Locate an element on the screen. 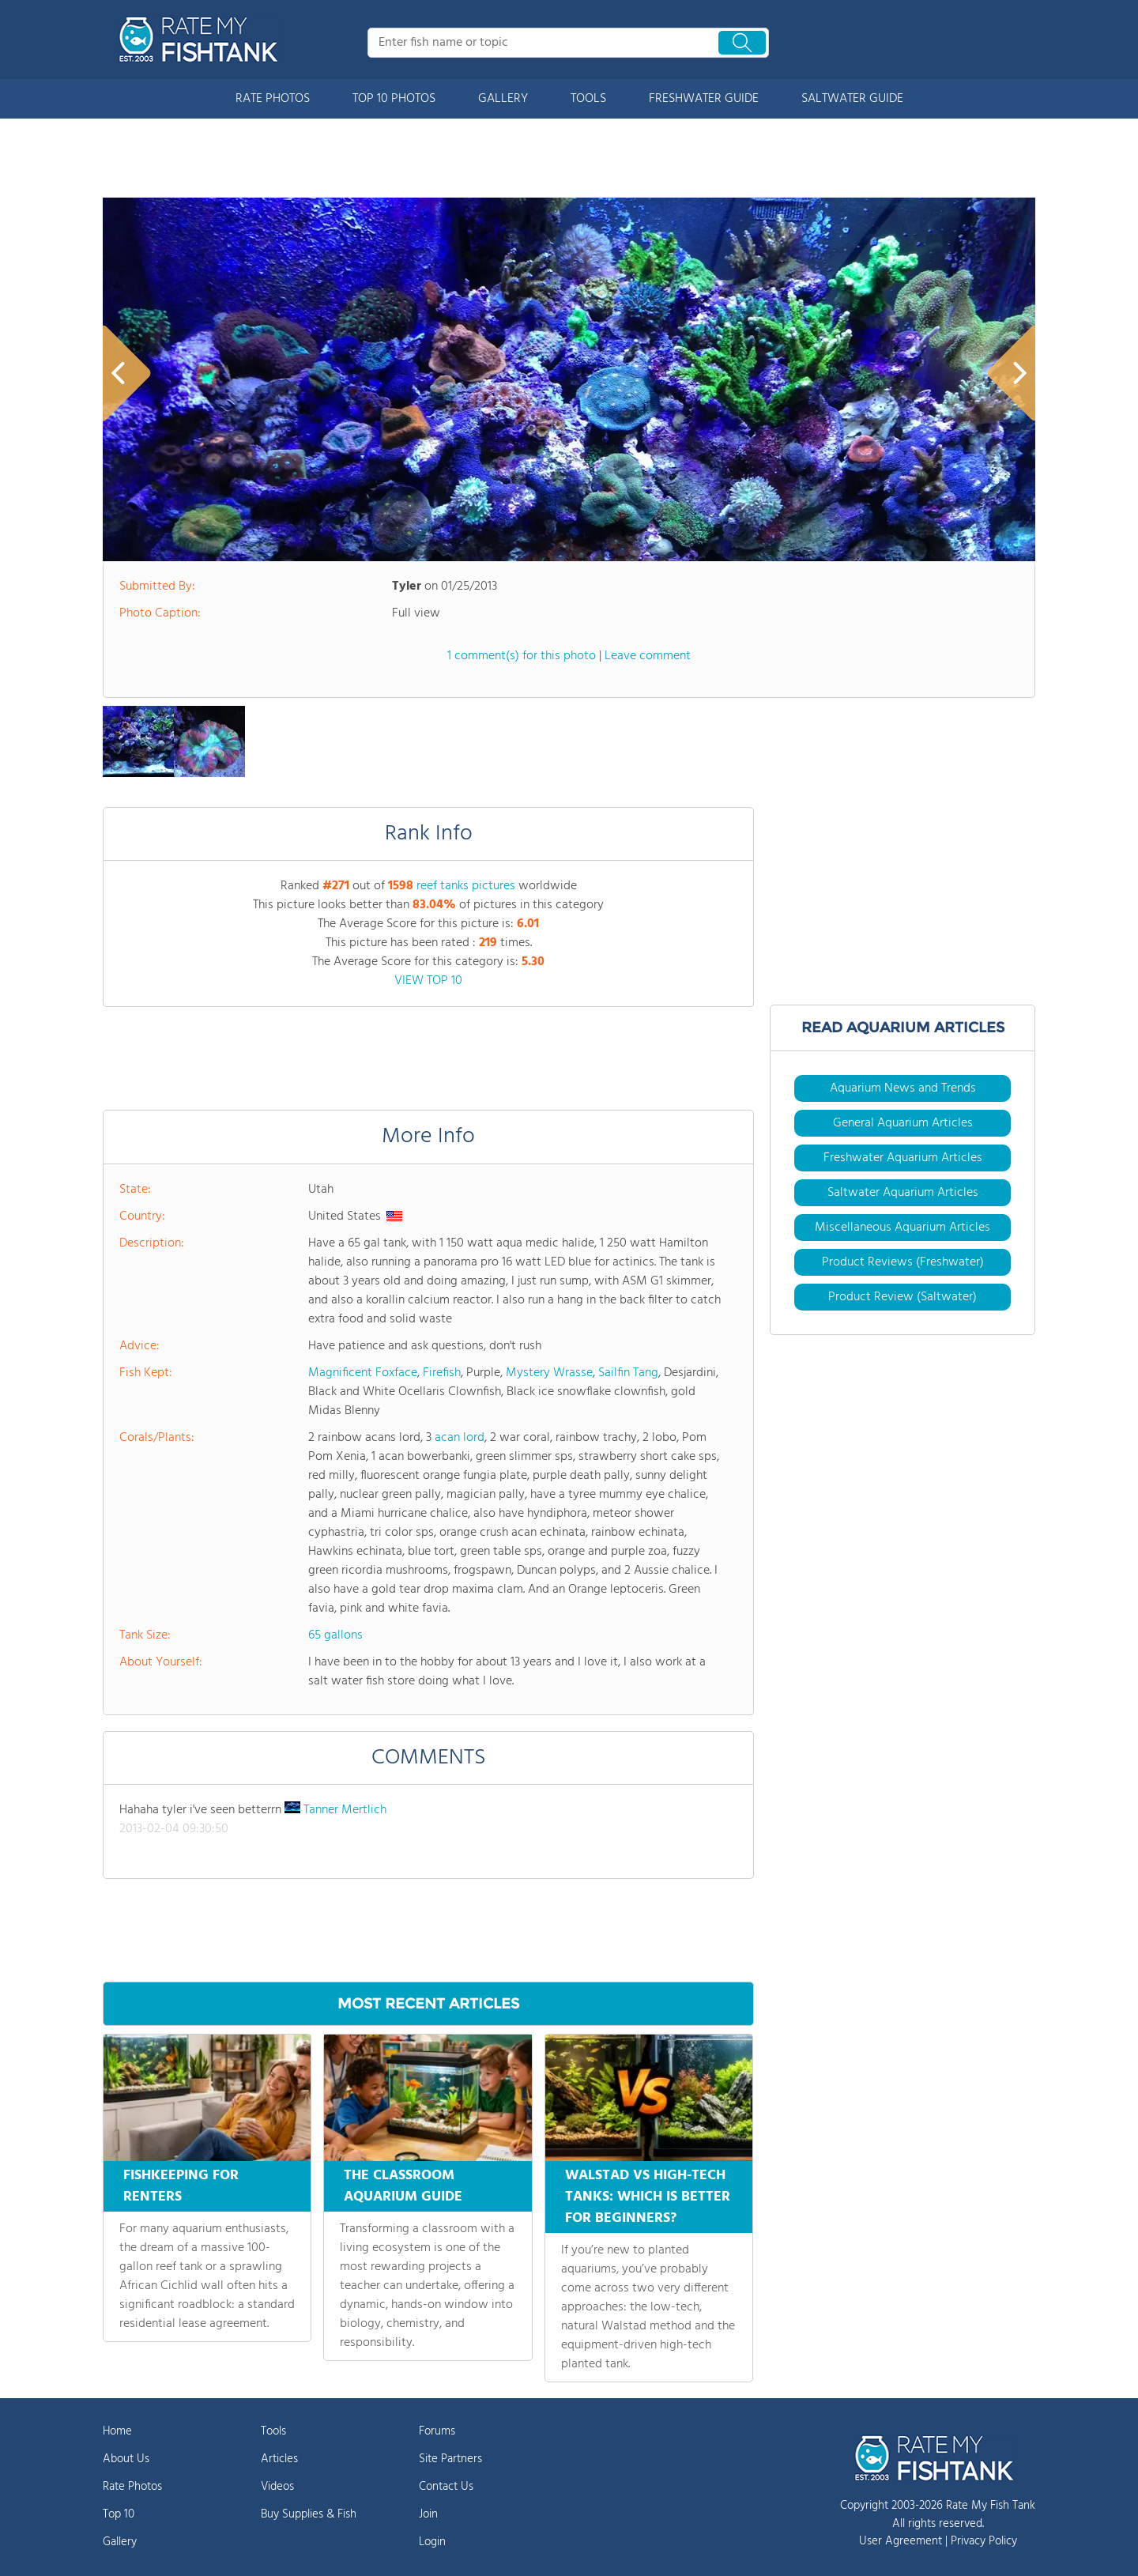 The width and height of the screenshot is (1138, 2576). FISHKEEPING FOR RENTERS is located at coordinates (181, 2186).